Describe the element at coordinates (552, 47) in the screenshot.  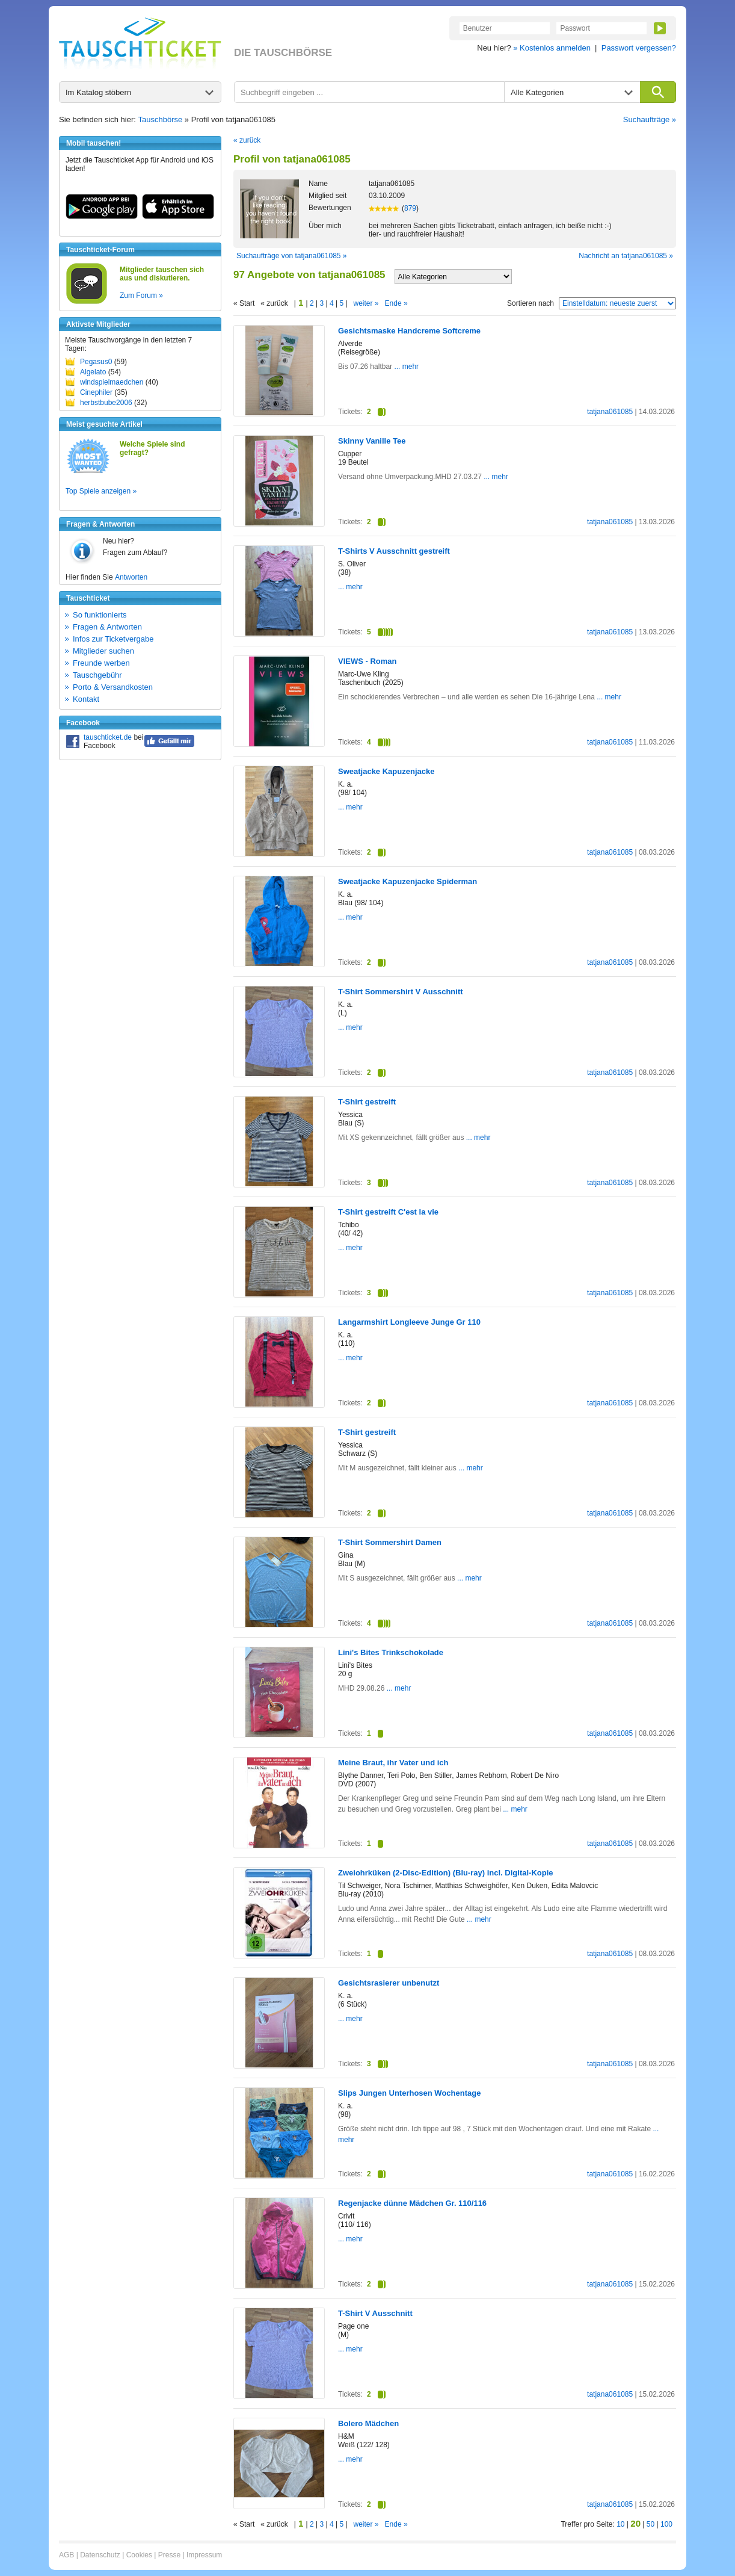
I see `» Kostenlos anmelden` at that location.